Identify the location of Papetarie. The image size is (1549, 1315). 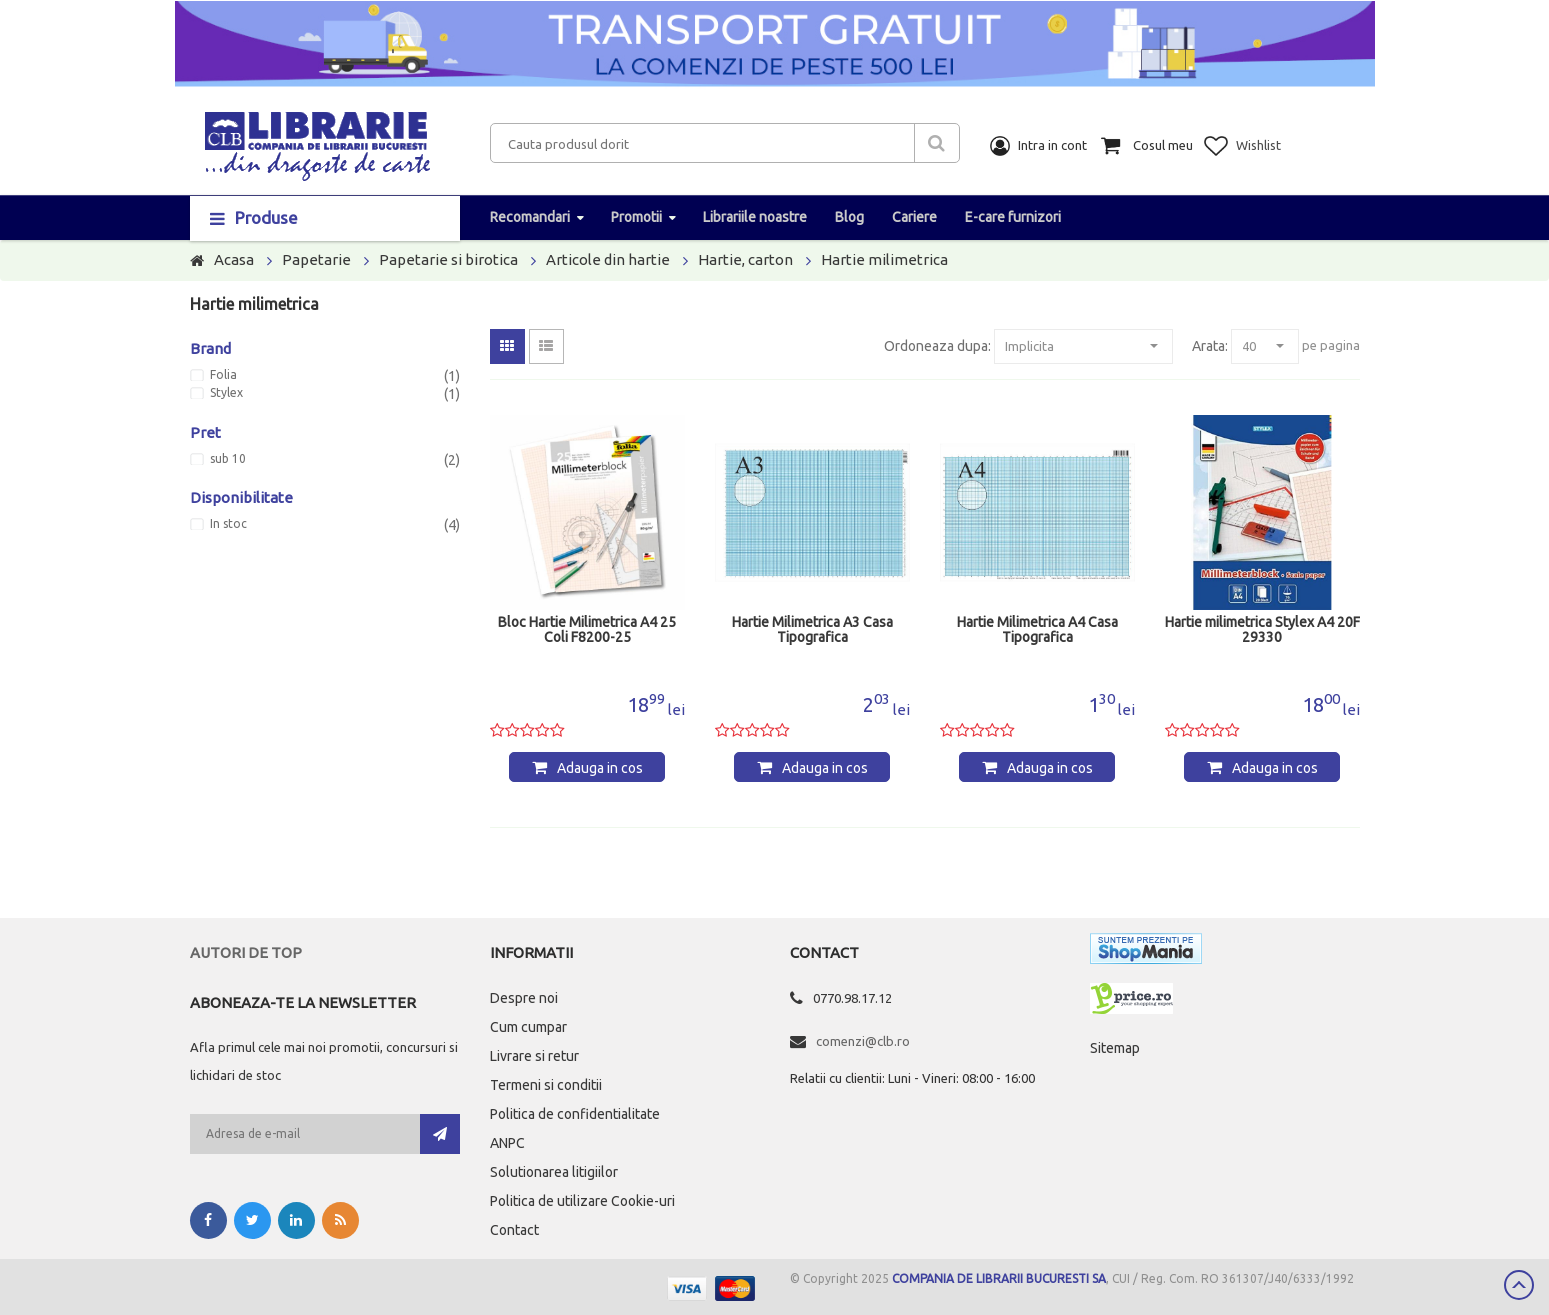
(316, 259).